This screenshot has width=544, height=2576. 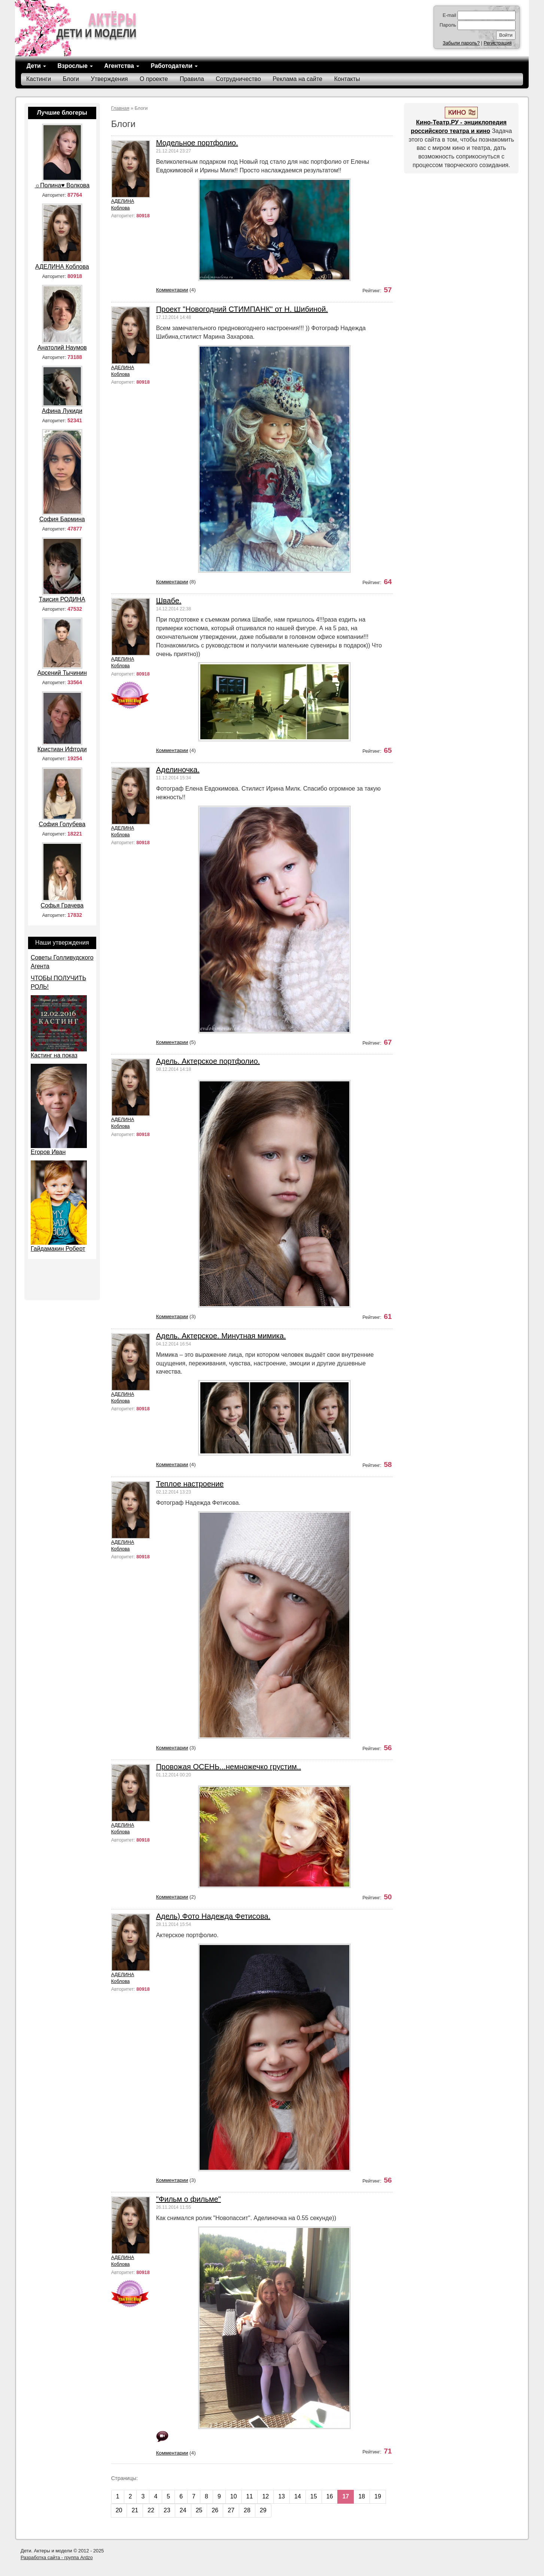 I want to click on О проекте, so click(x=154, y=79).